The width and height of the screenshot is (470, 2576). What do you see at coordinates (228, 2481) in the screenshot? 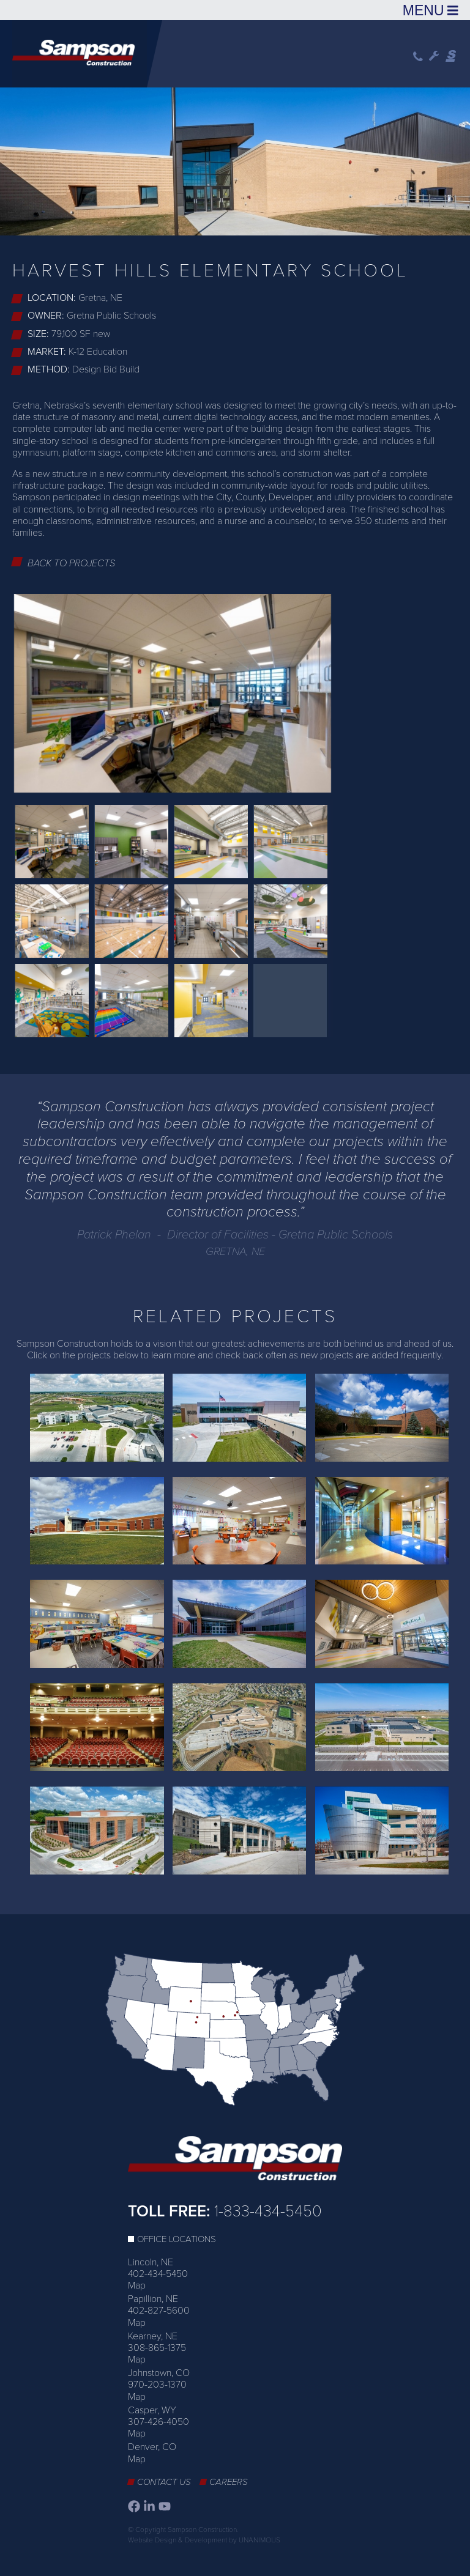
I see `Careers` at bounding box center [228, 2481].